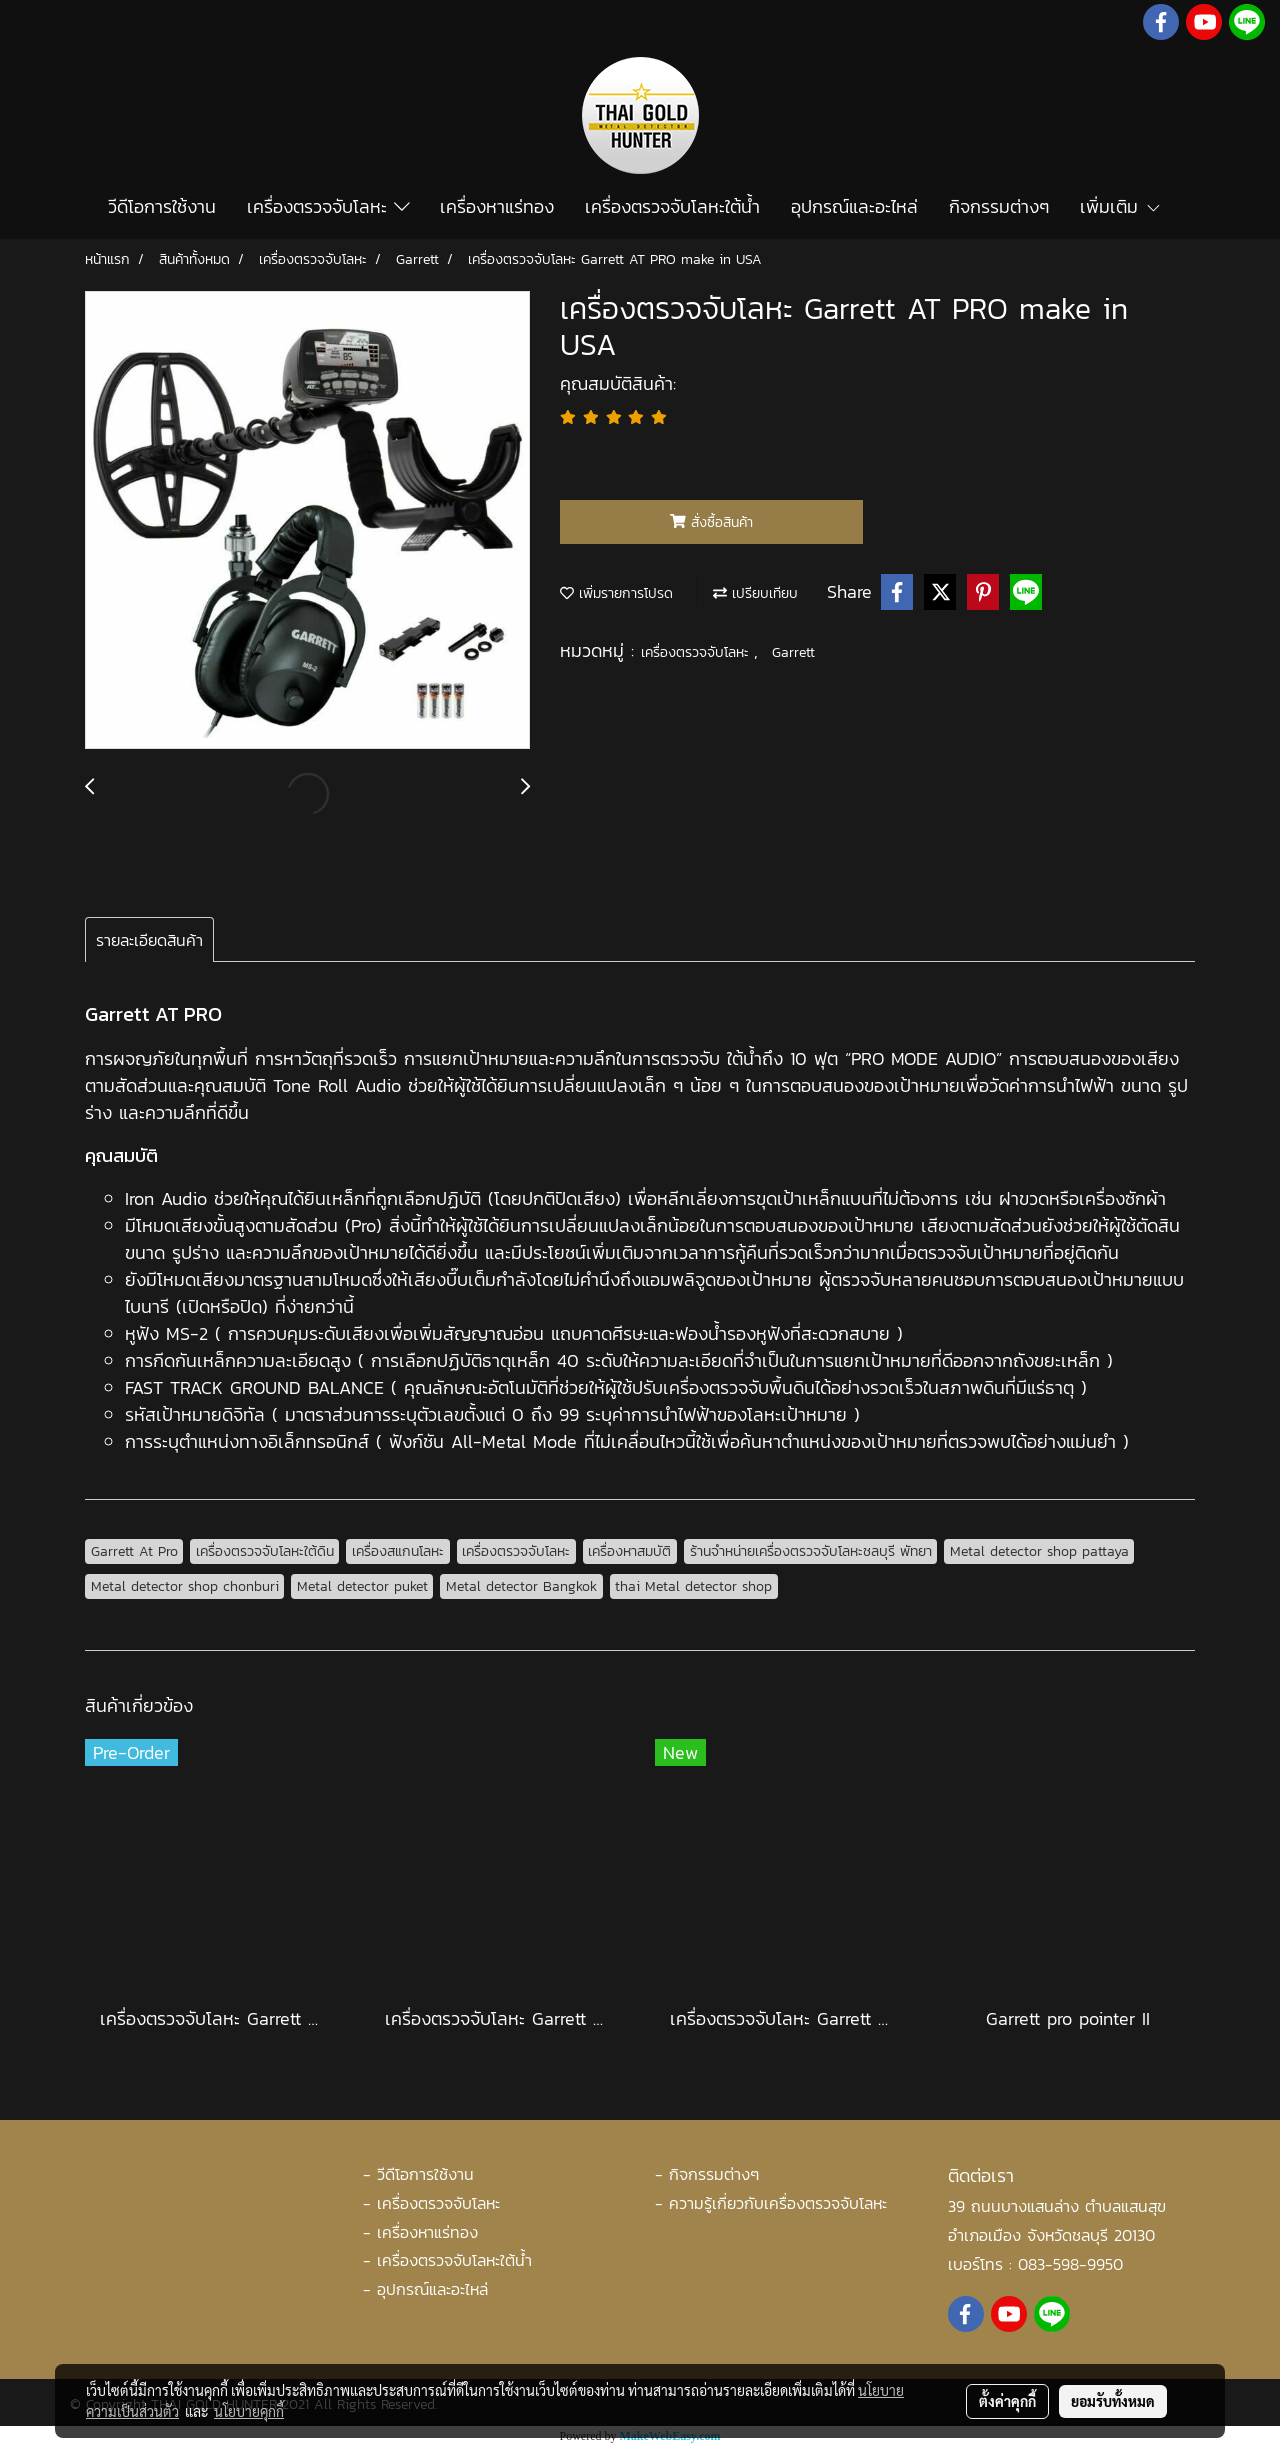 The height and width of the screenshot is (2446, 1280). What do you see at coordinates (149, 940) in the screenshot?
I see `รายละเอียดสินค้า [tab]` at bounding box center [149, 940].